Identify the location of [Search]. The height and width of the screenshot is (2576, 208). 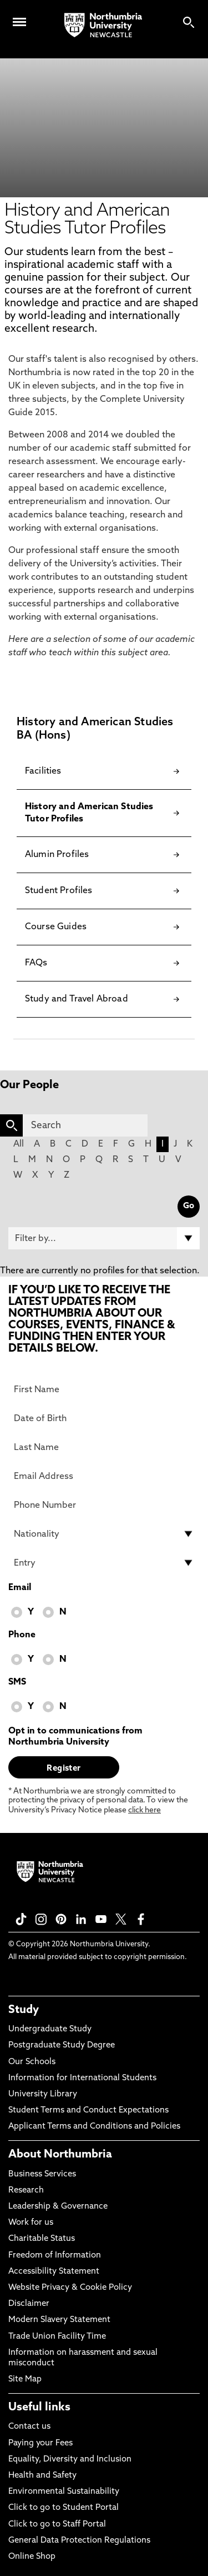
(85, 1125).